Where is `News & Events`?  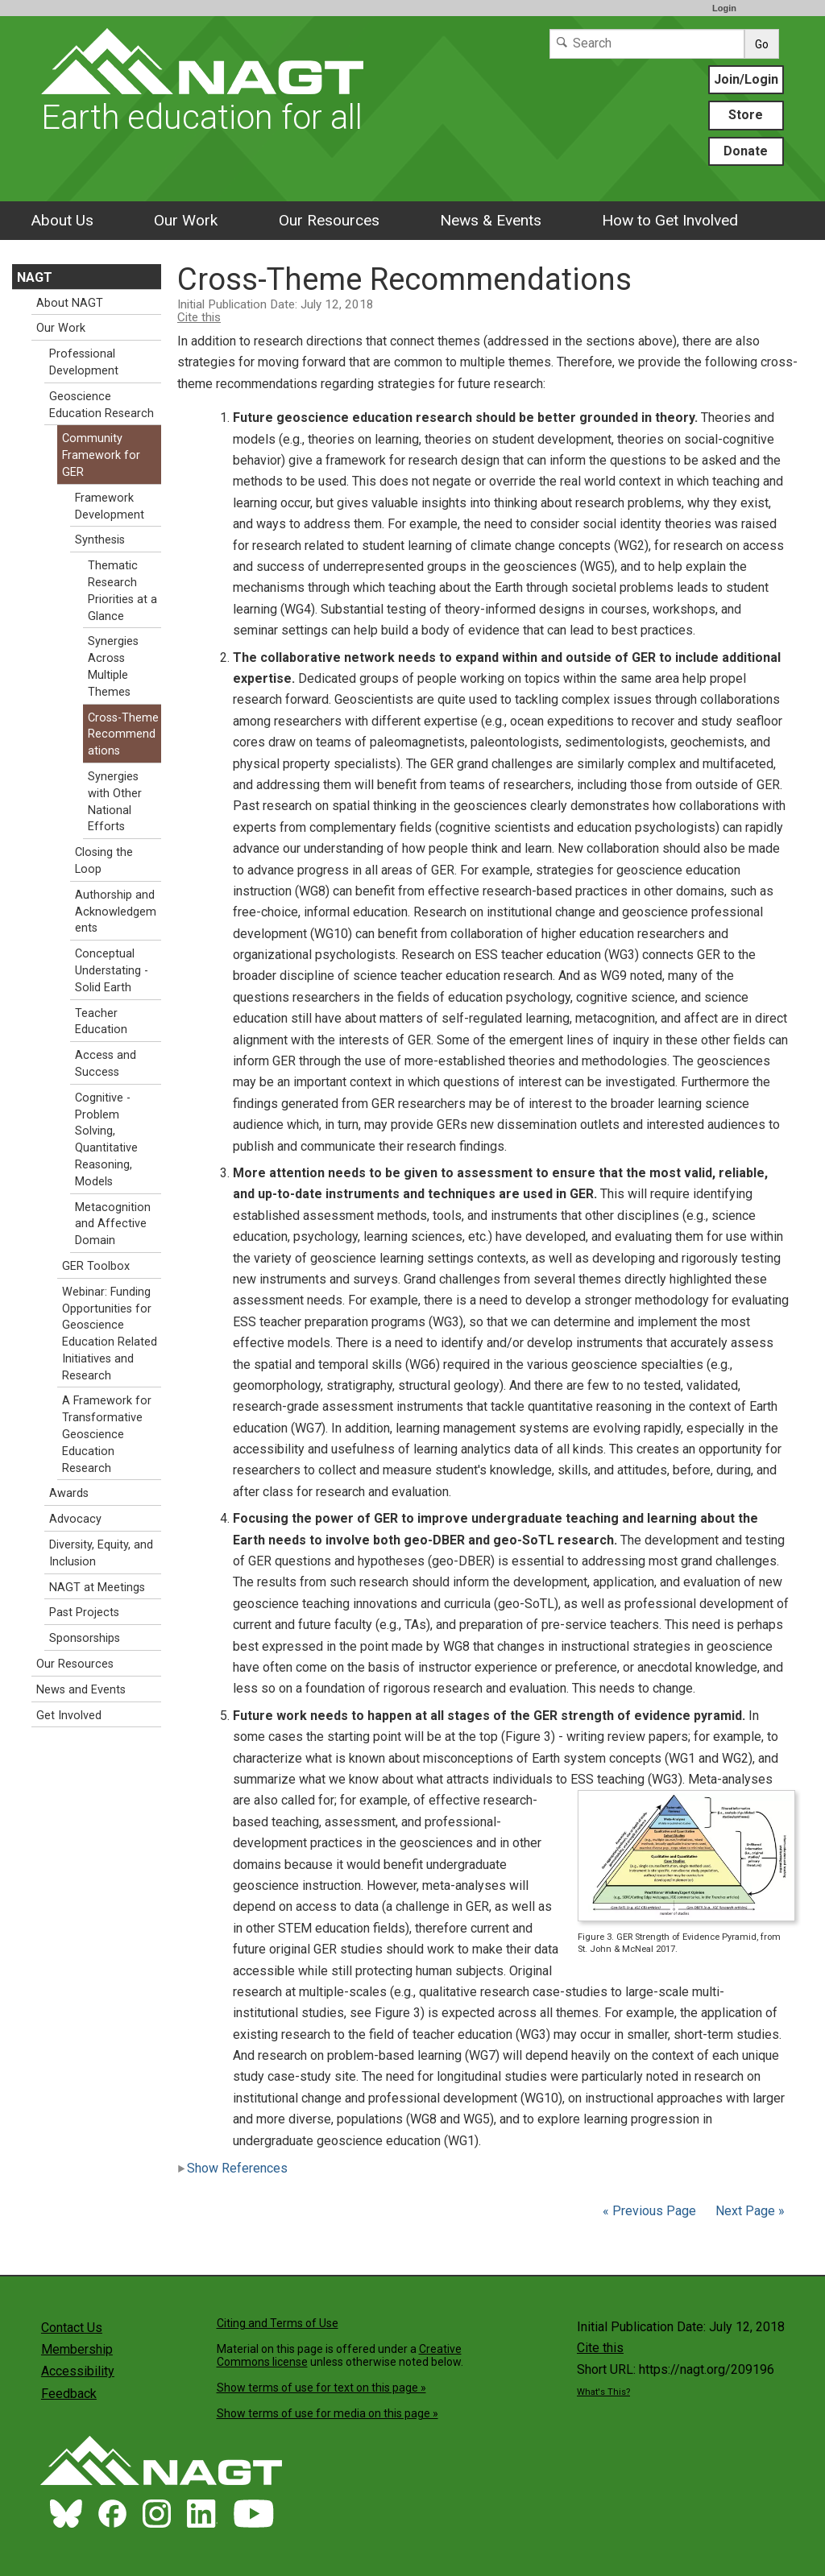
News & Events is located at coordinates (490, 220).